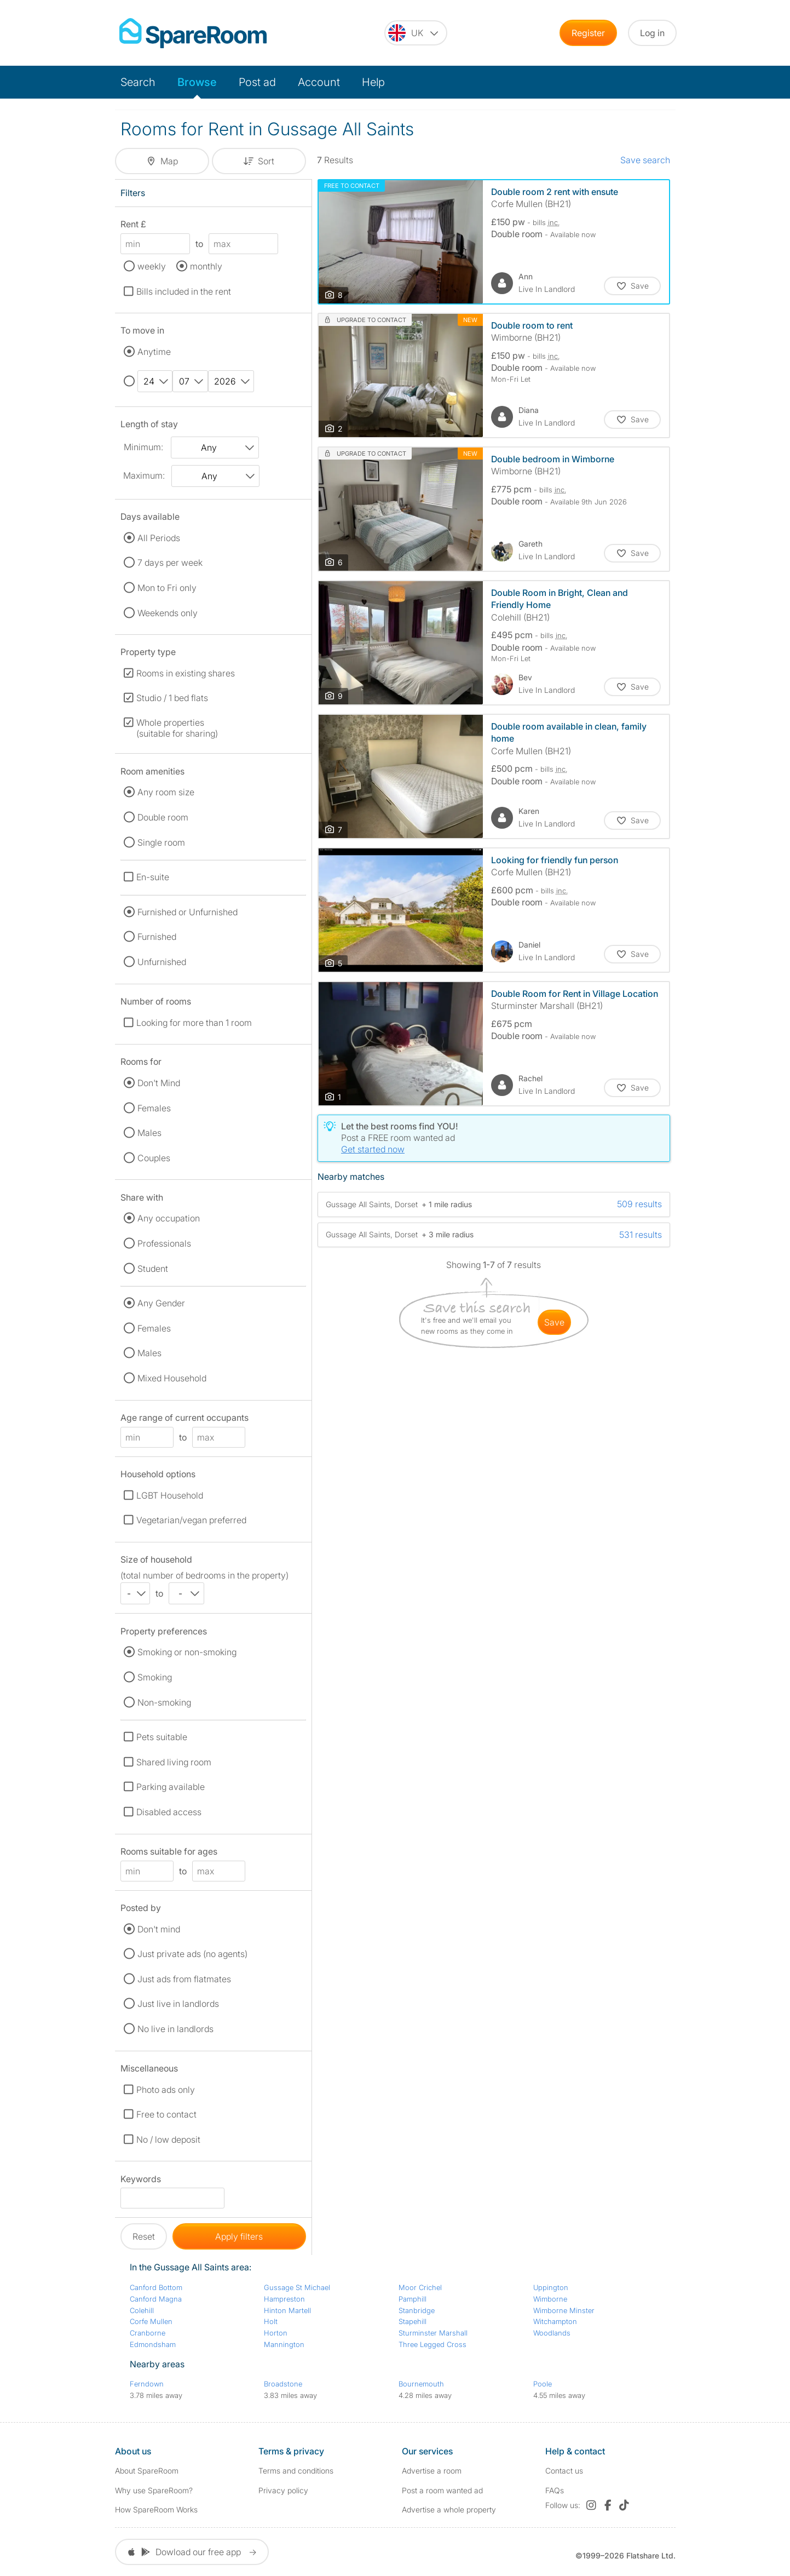  Describe the element at coordinates (187, 912) in the screenshot. I see `Furnished or Unfurnished` at that location.